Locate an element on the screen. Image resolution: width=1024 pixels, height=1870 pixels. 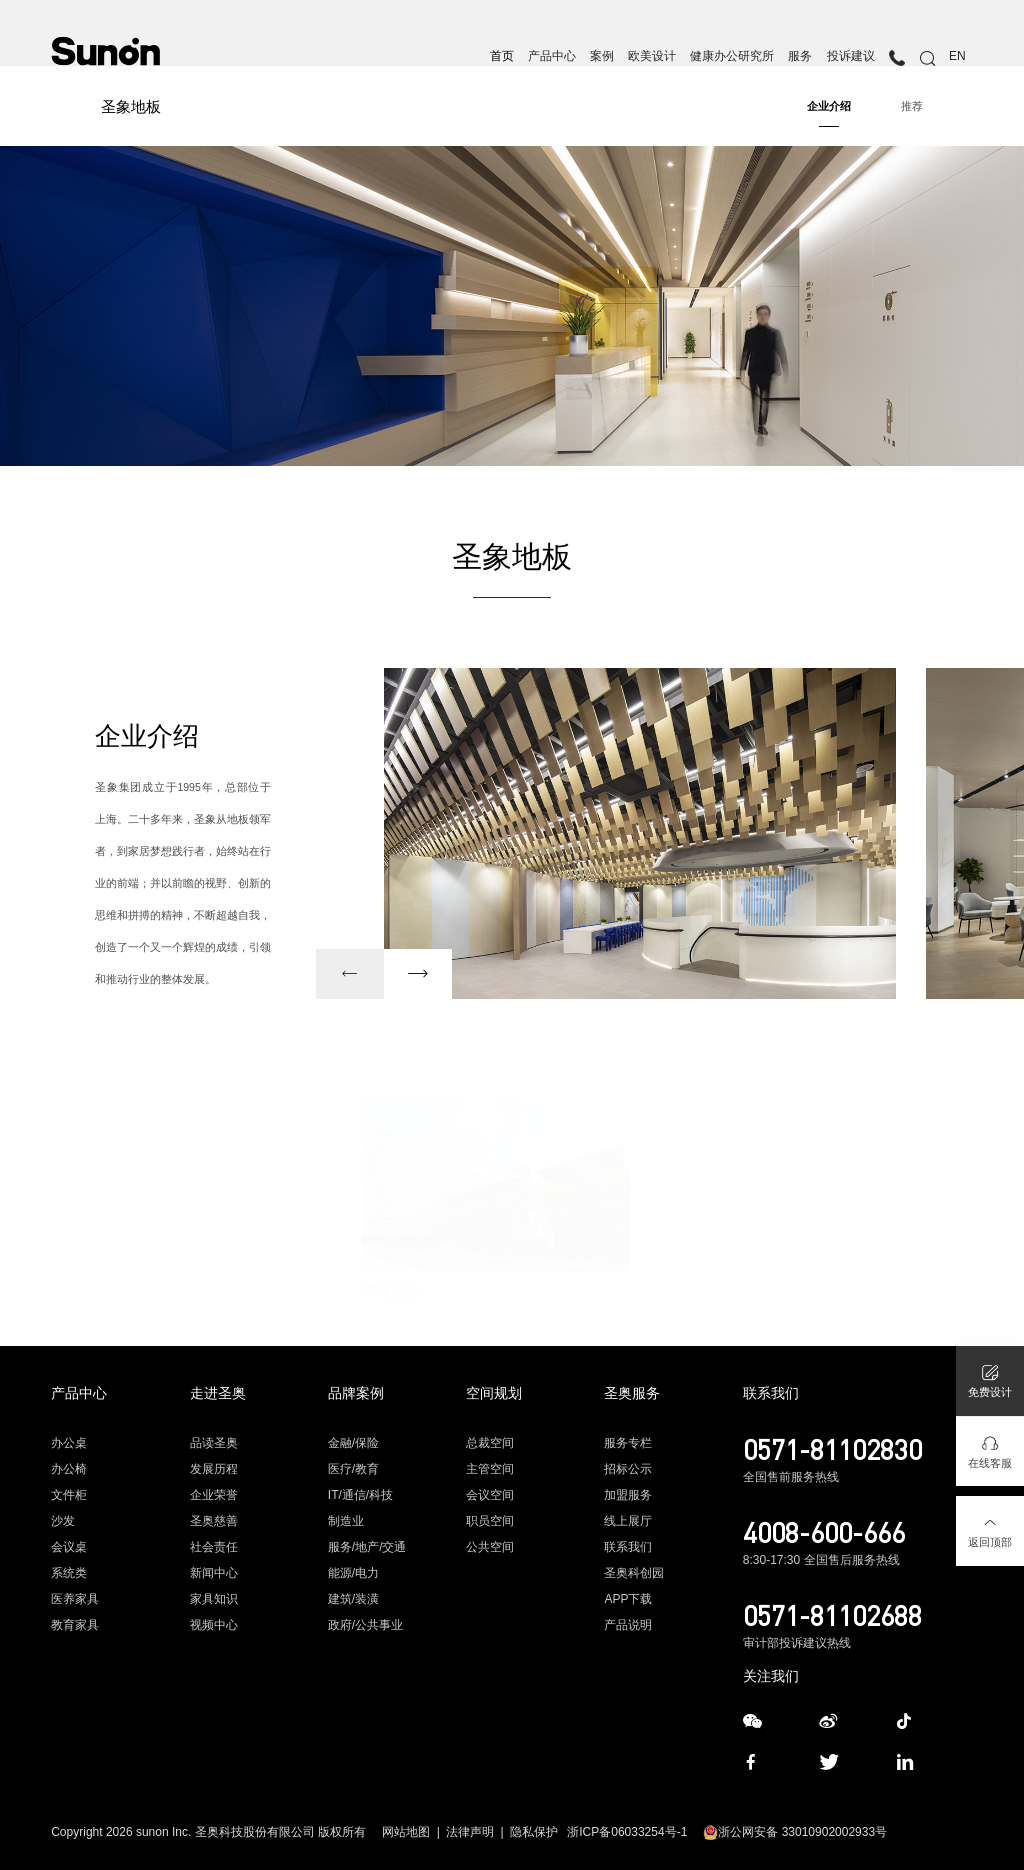
能源/电力 is located at coordinates (353, 1573).